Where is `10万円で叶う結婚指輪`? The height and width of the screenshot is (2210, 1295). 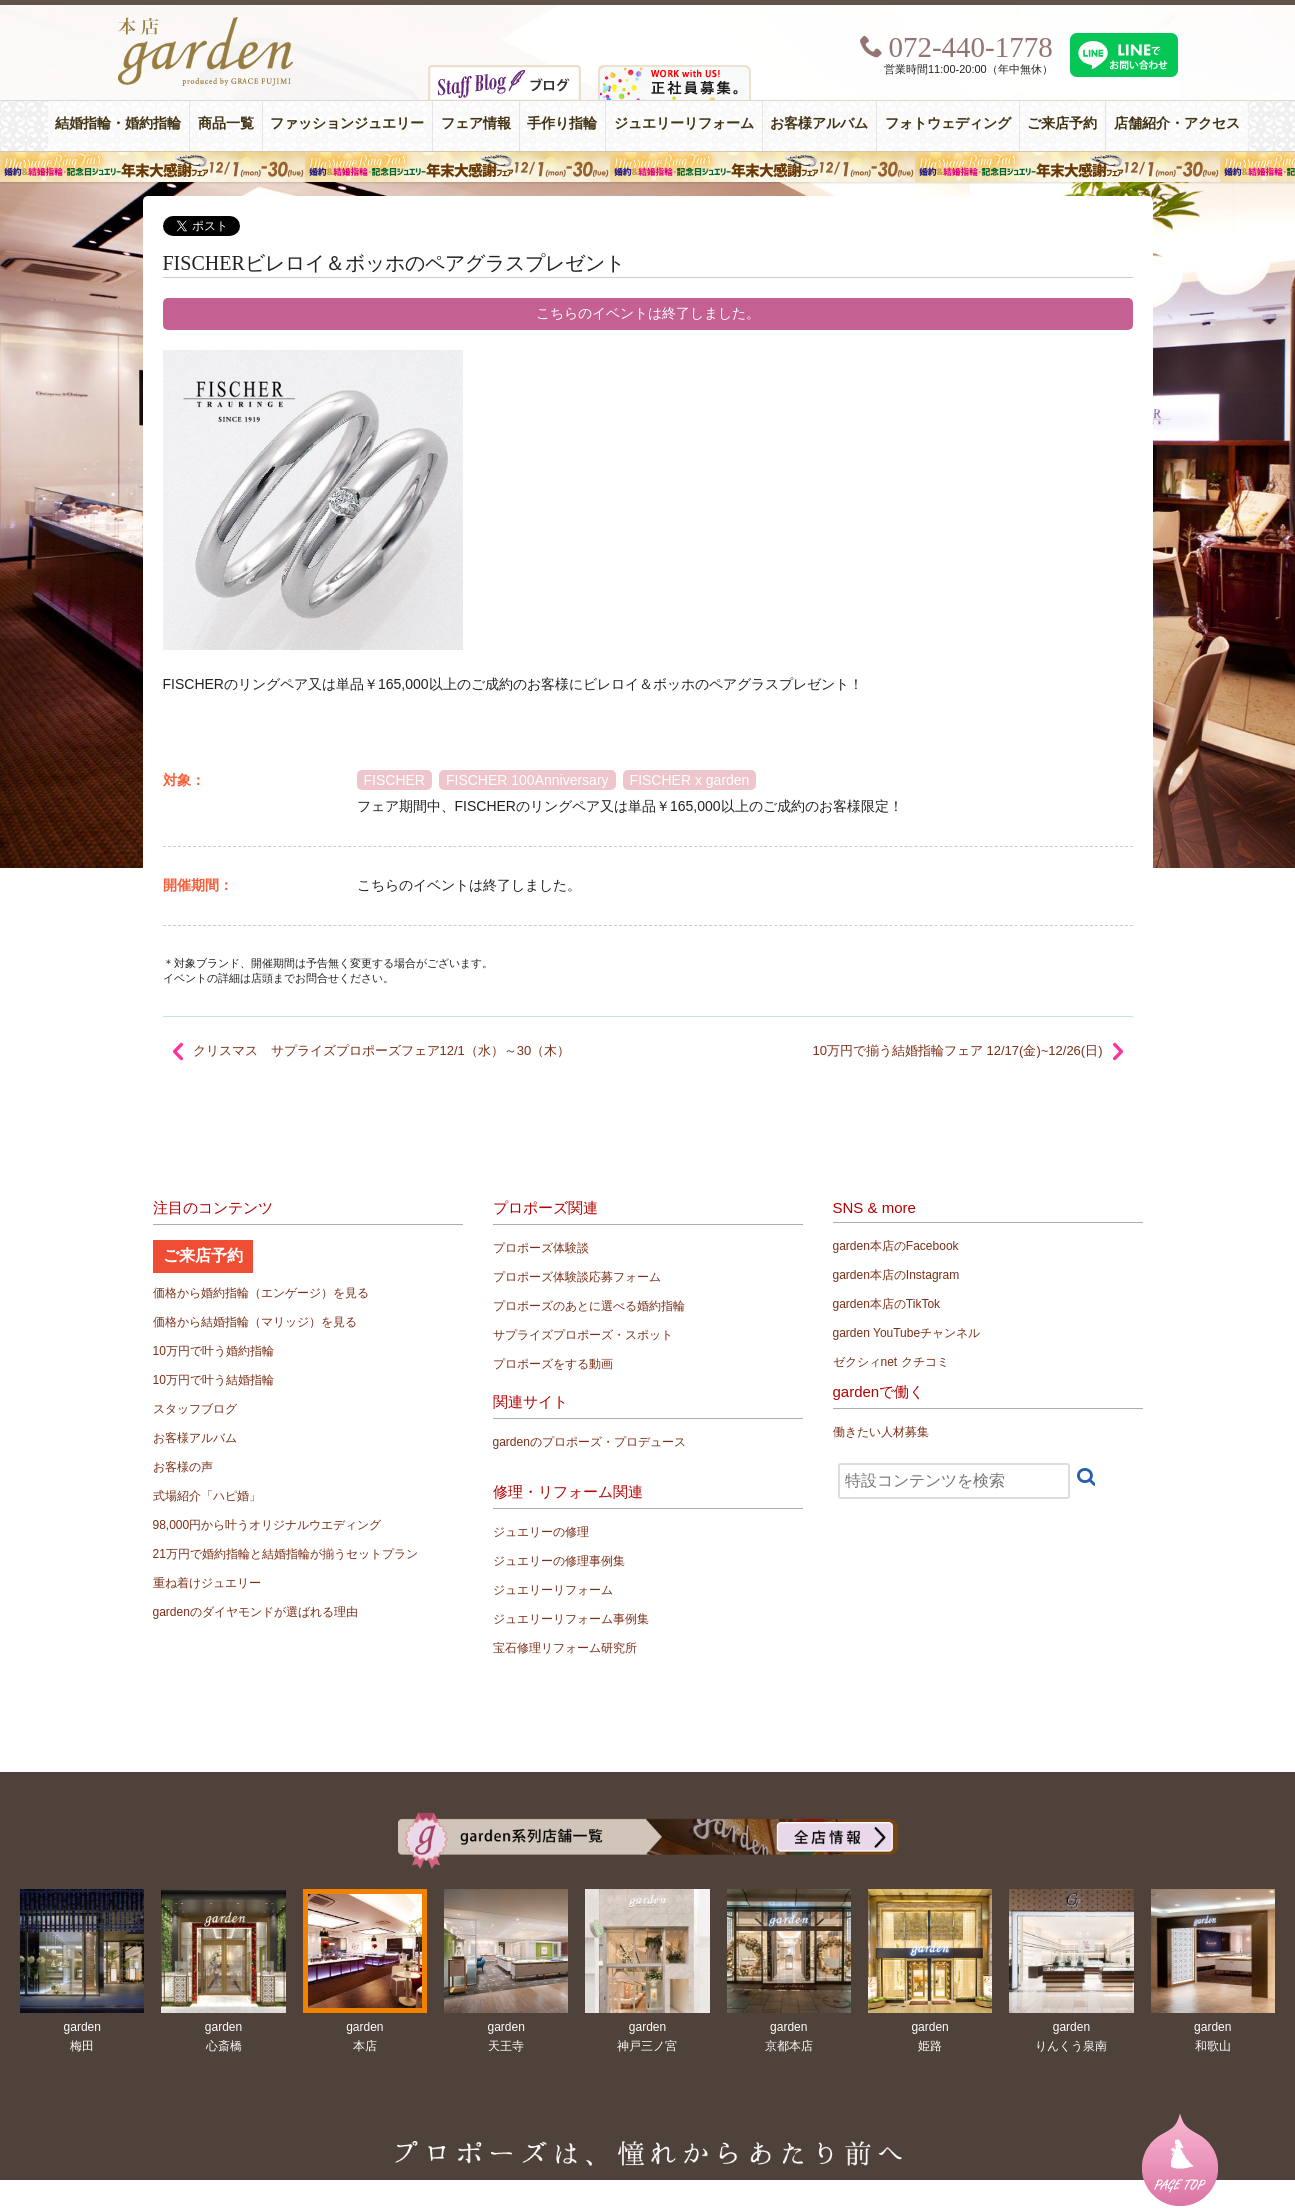 10万円で叶う結婚指輪 is located at coordinates (213, 1380).